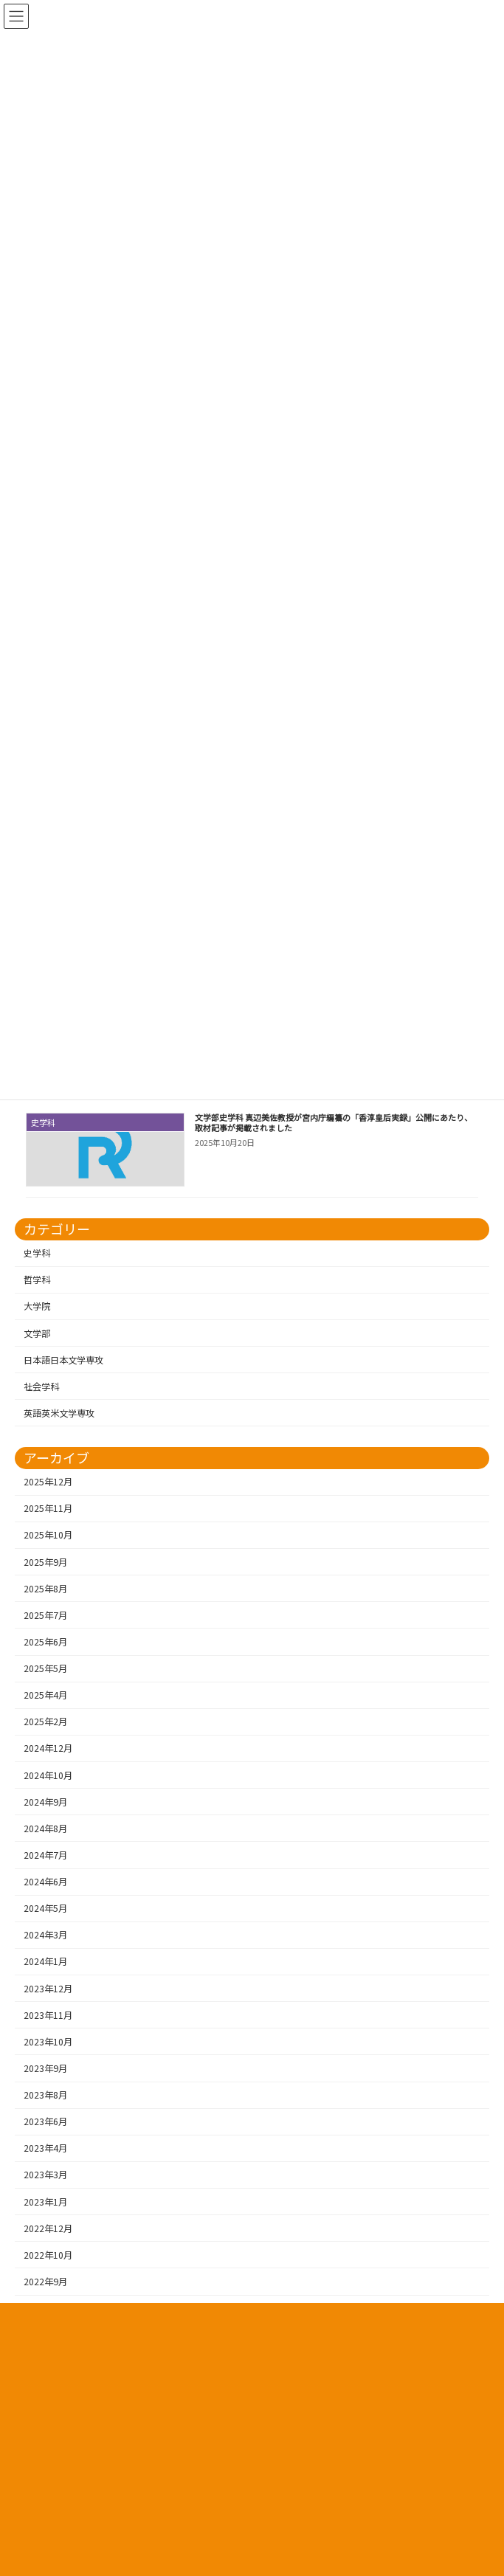 The width and height of the screenshot is (504, 2576). What do you see at coordinates (37, 1253) in the screenshot?
I see `史学科` at bounding box center [37, 1253].